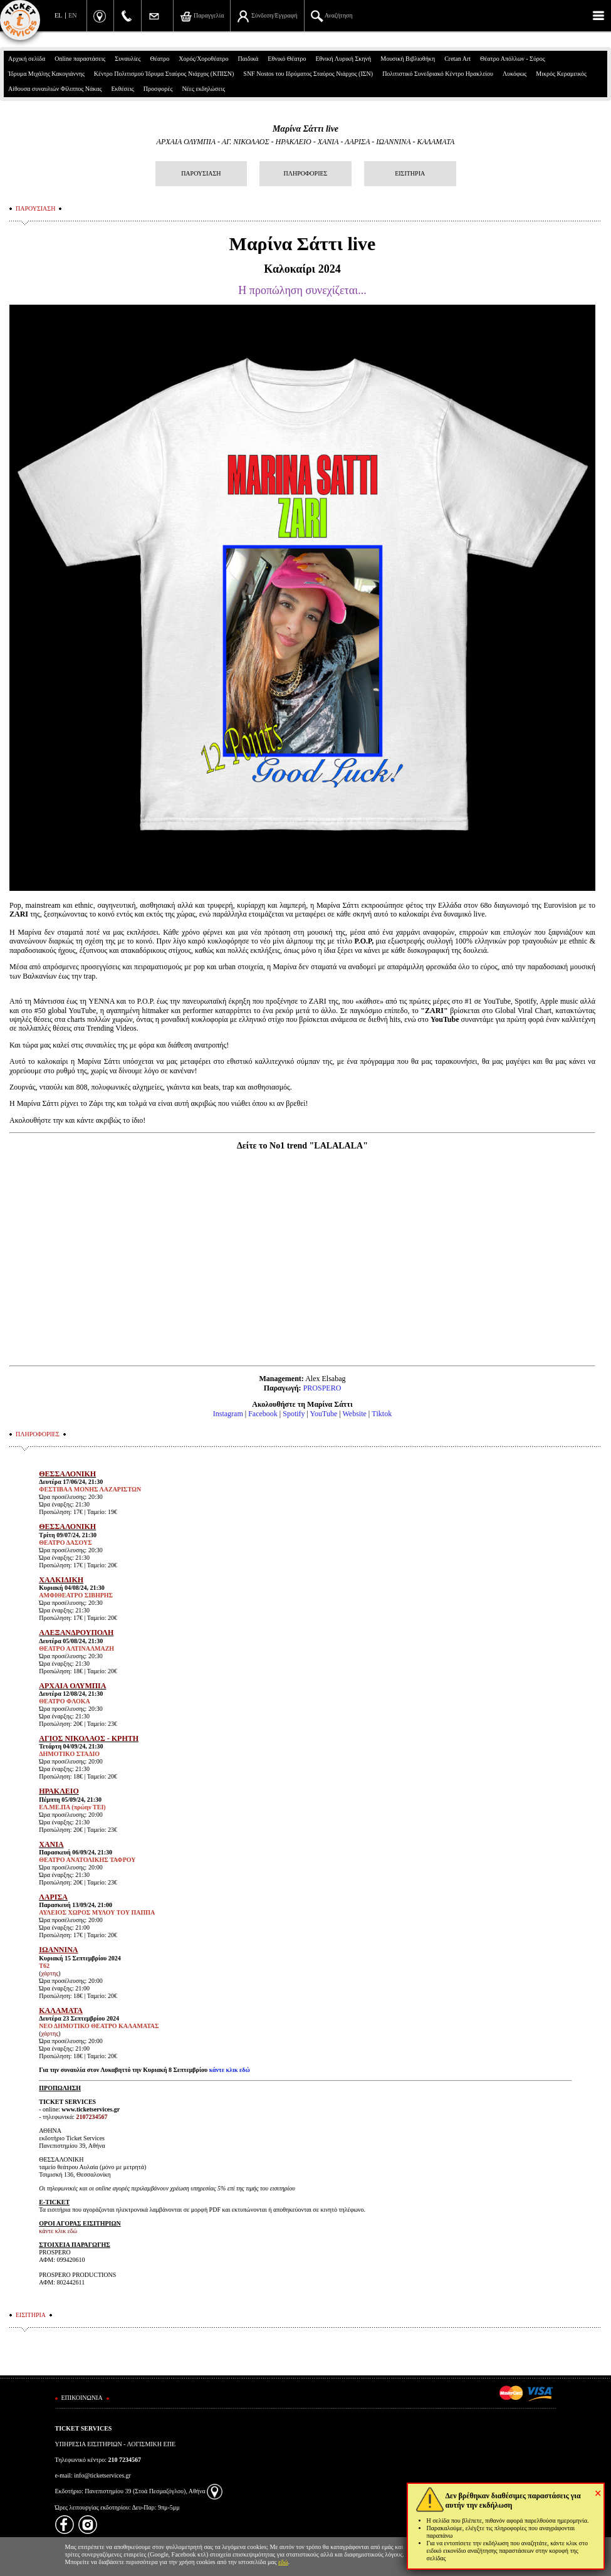  I want to click on εδώ, so click(283, 2561).